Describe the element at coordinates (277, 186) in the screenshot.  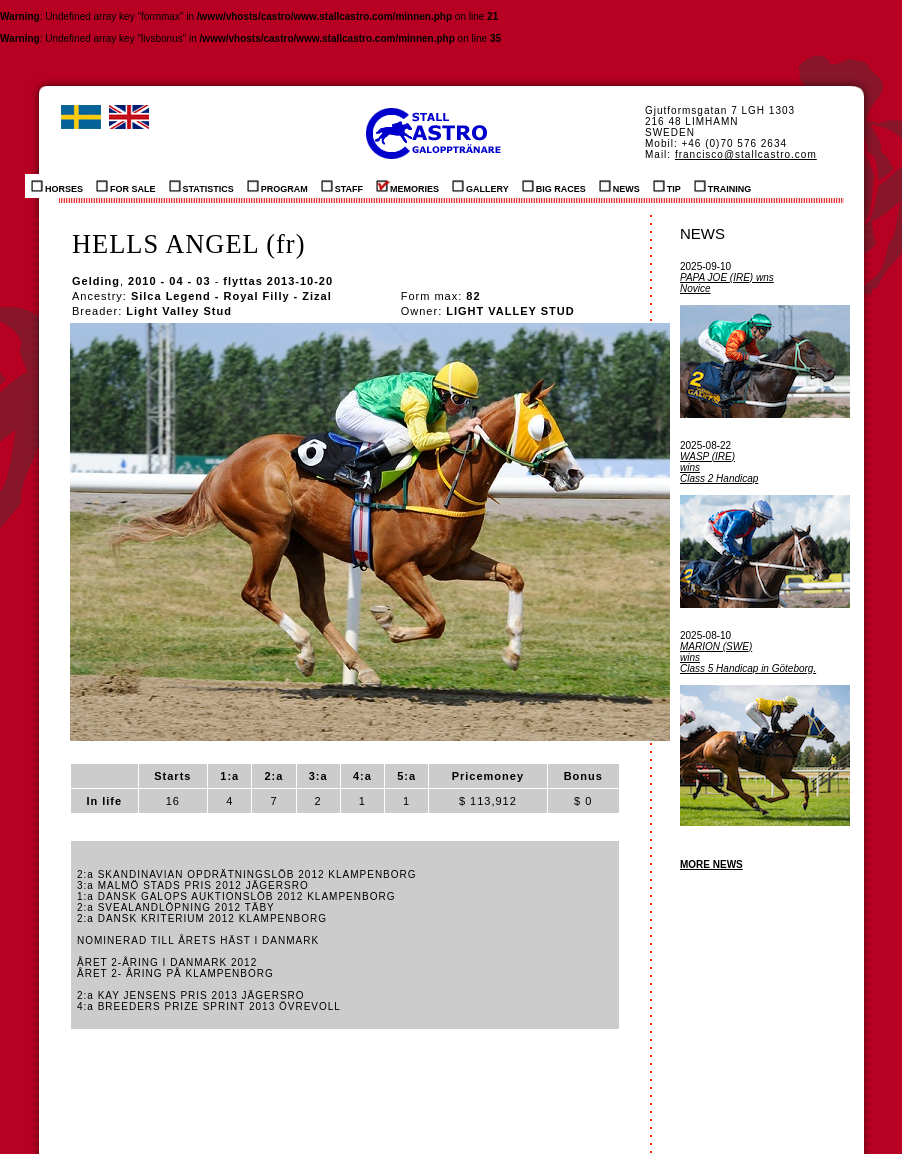
I see `PROGRAM` at that location.